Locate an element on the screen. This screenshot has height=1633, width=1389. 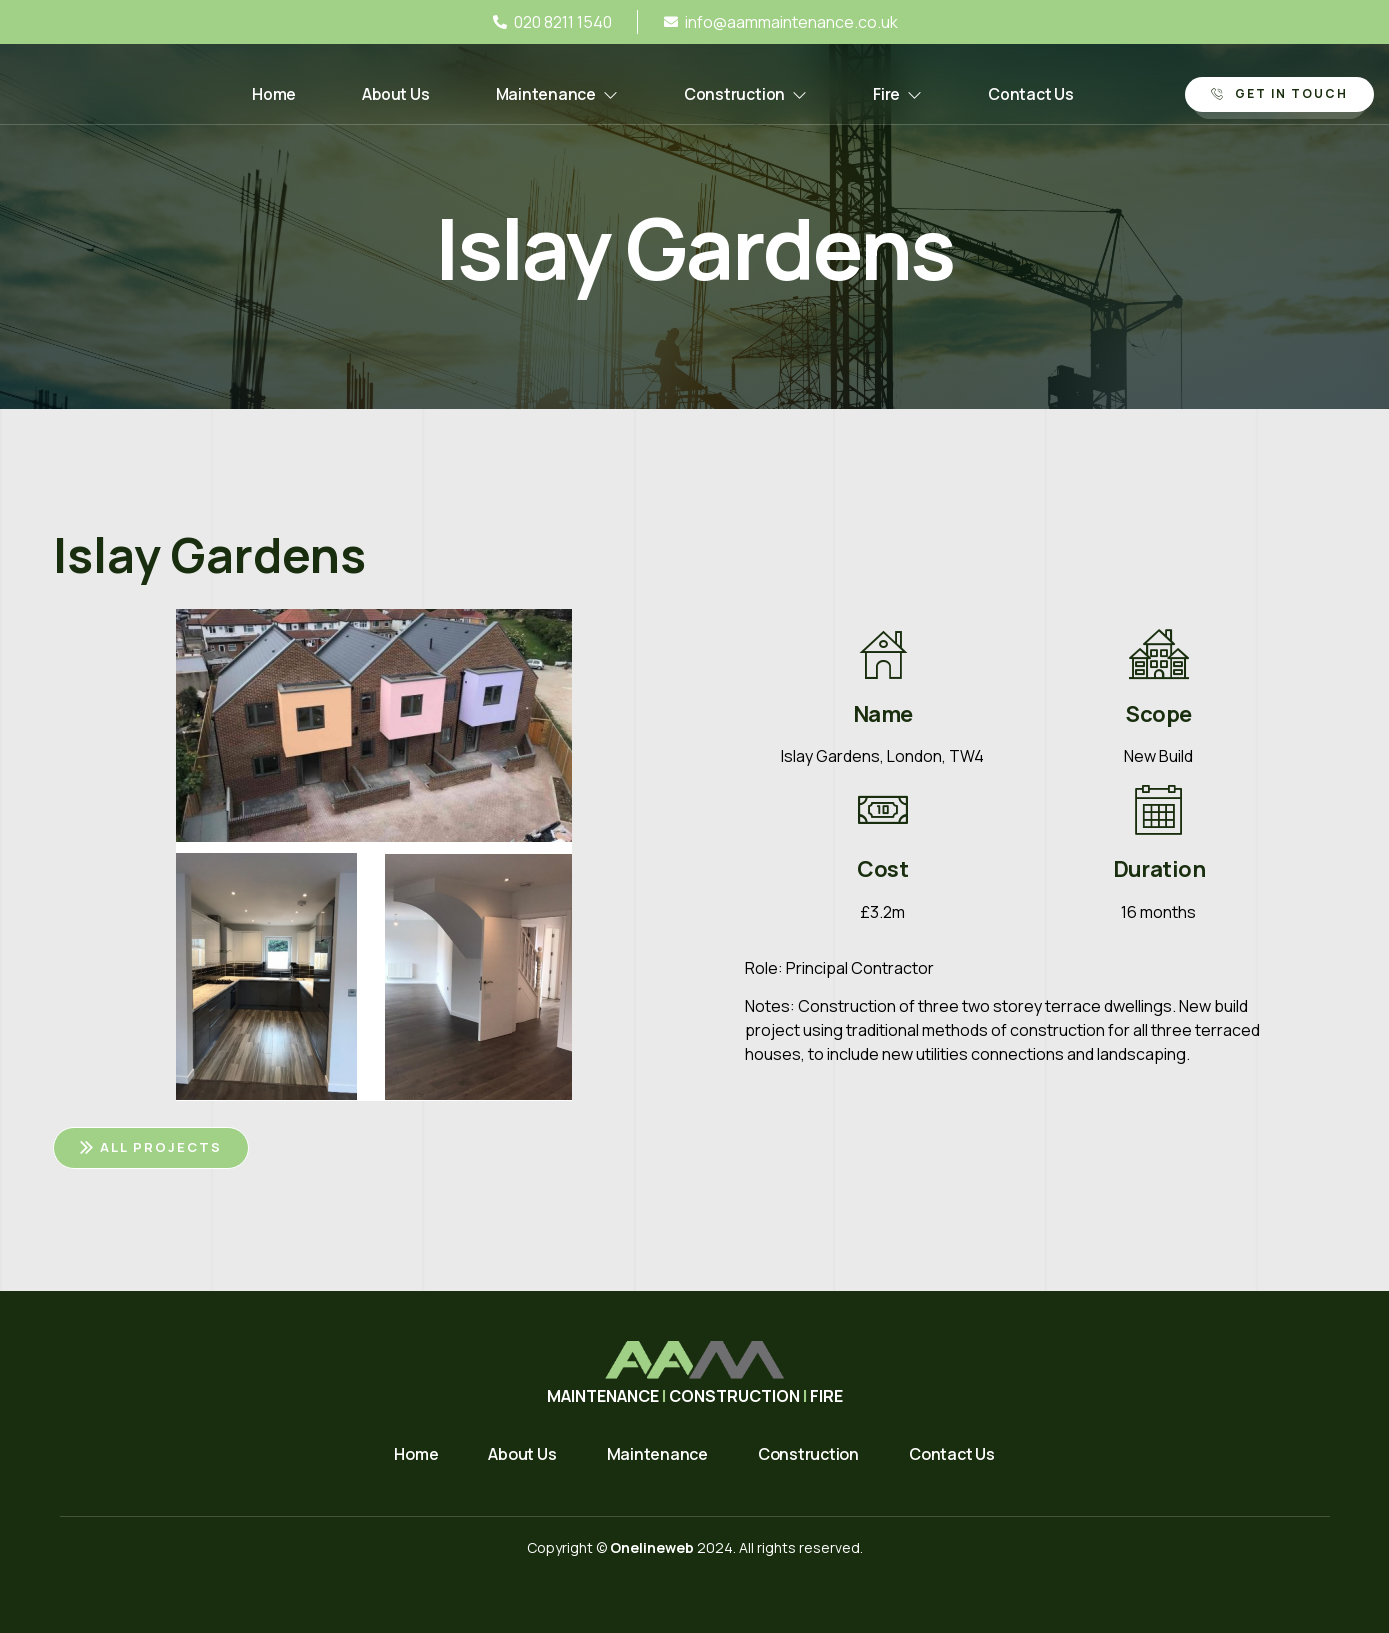
Contact Us is located at coordinates (1042, 95).